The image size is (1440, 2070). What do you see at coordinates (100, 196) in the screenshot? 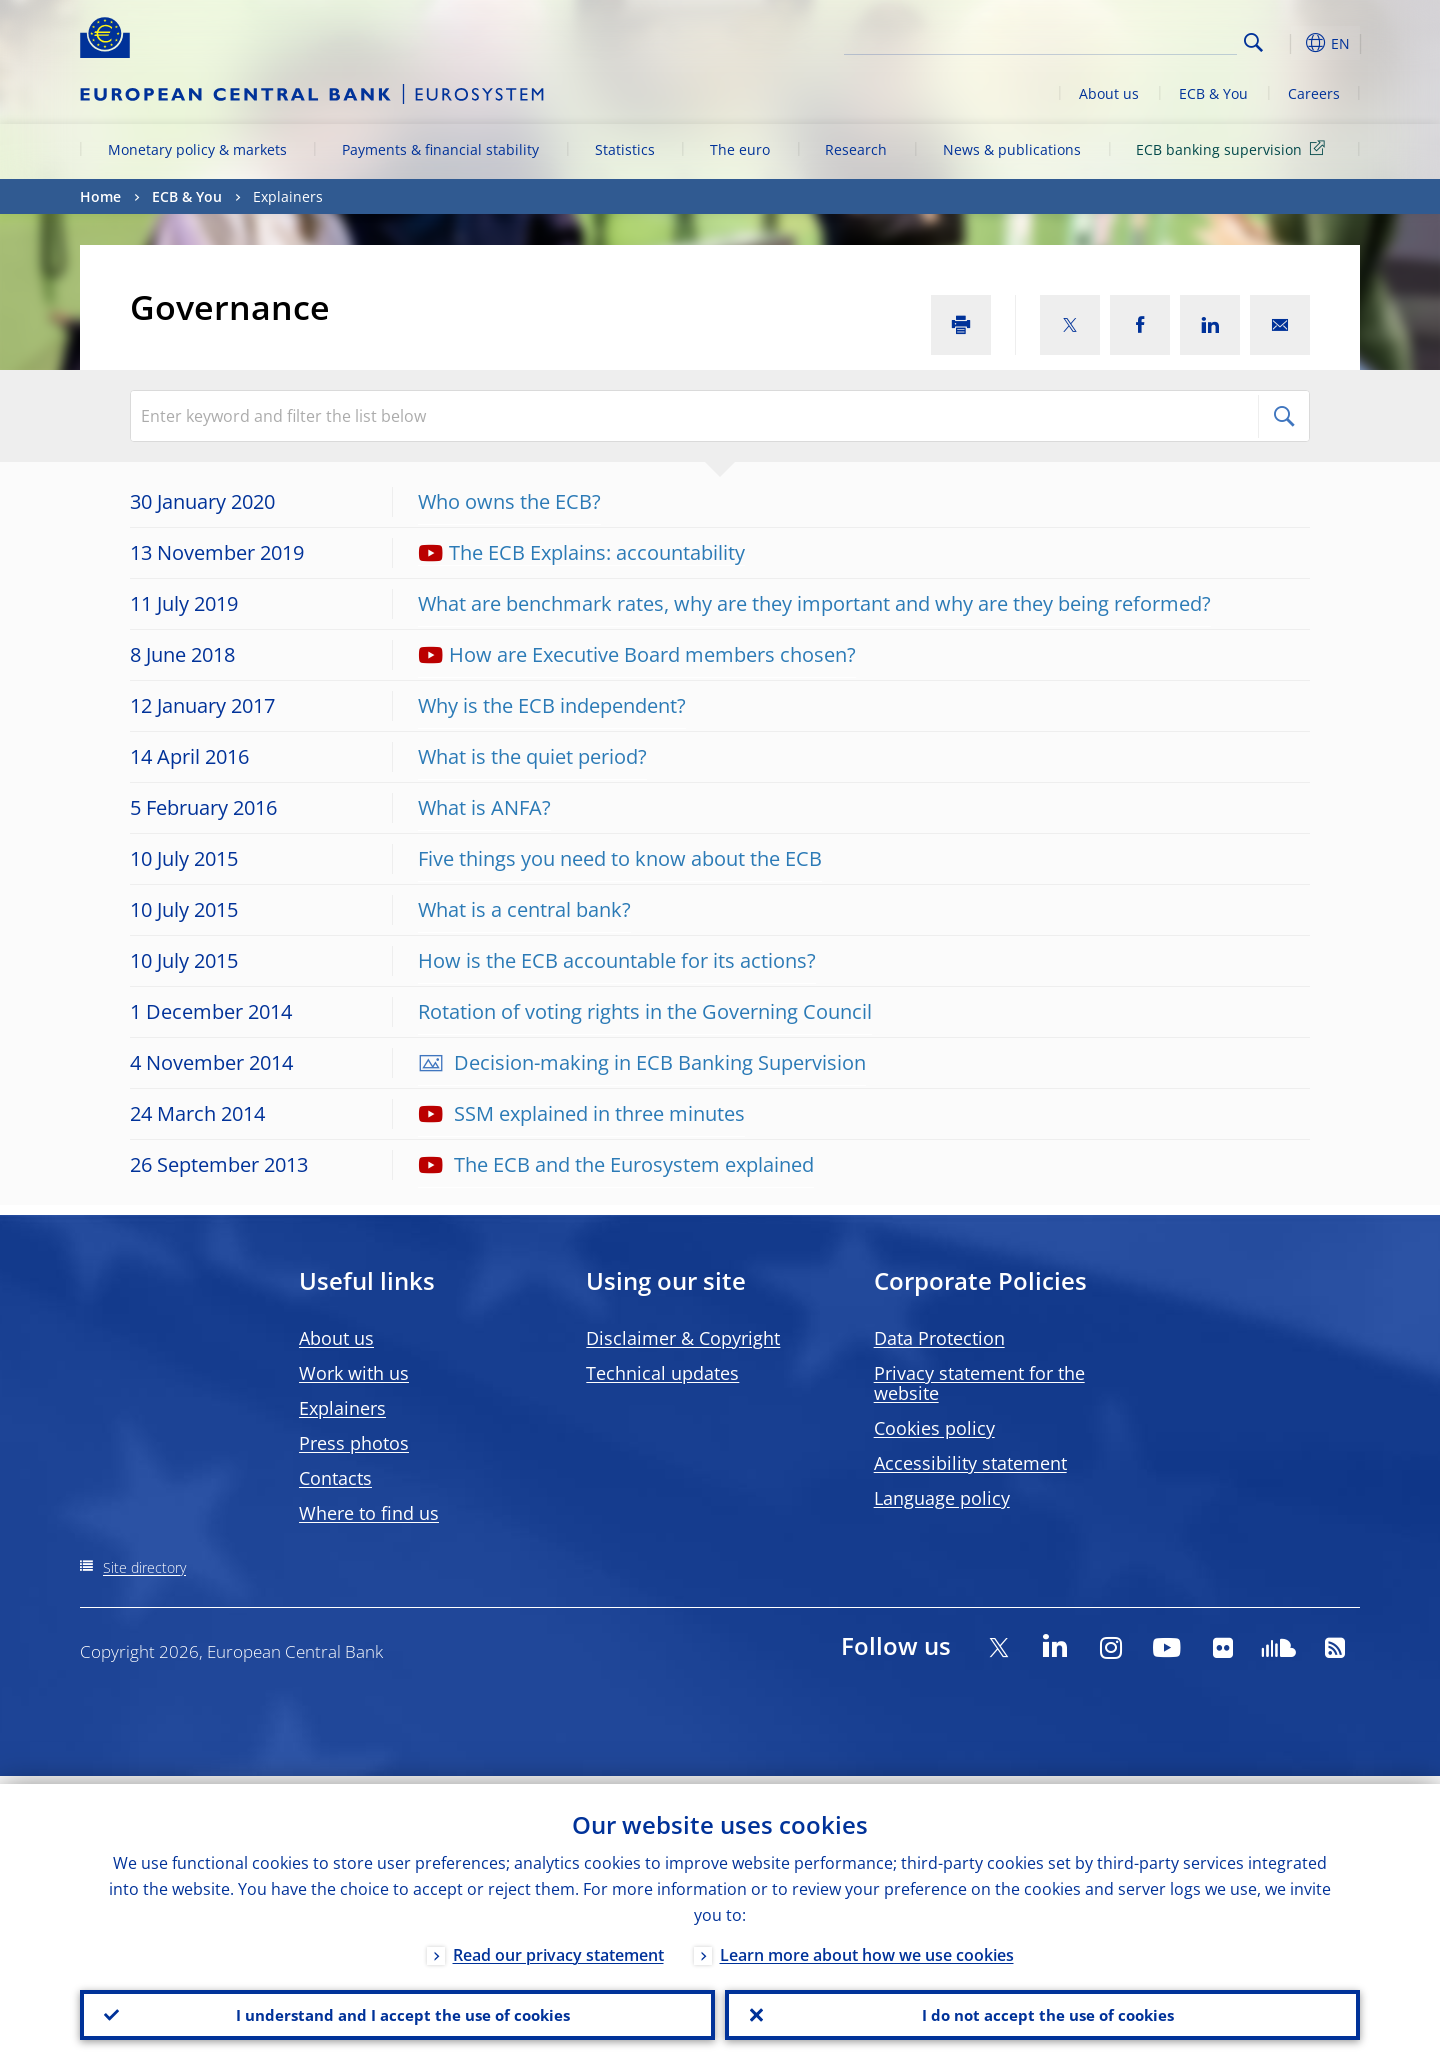
I see `Home` at bounding box center [100, 196].